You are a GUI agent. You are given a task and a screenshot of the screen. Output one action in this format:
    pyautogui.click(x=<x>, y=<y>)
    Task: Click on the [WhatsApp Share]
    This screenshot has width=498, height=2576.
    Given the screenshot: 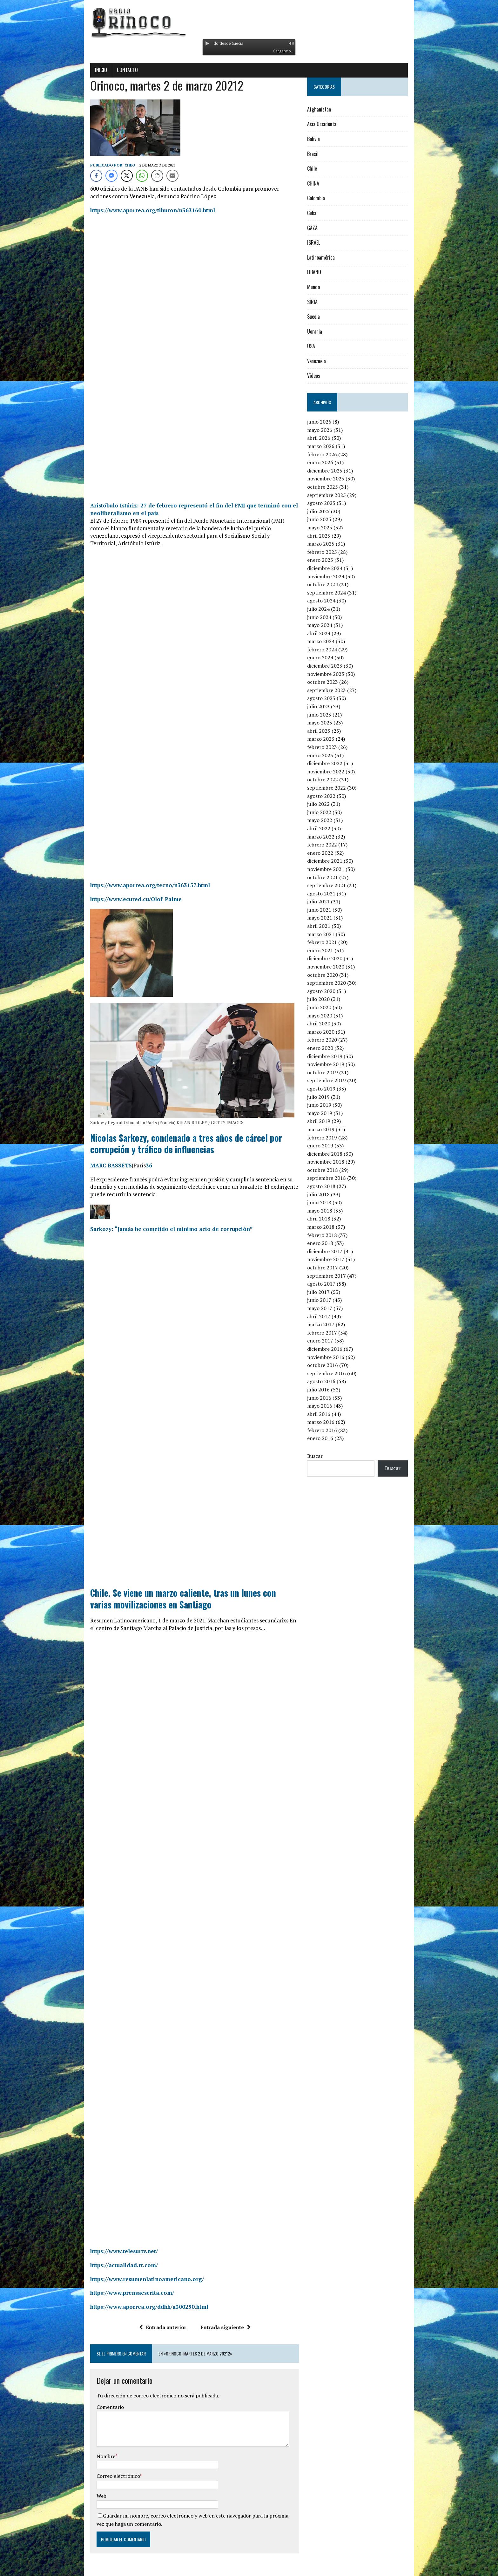 What is the action you would take?
    pyautogui.click(x=113, y=176)
    